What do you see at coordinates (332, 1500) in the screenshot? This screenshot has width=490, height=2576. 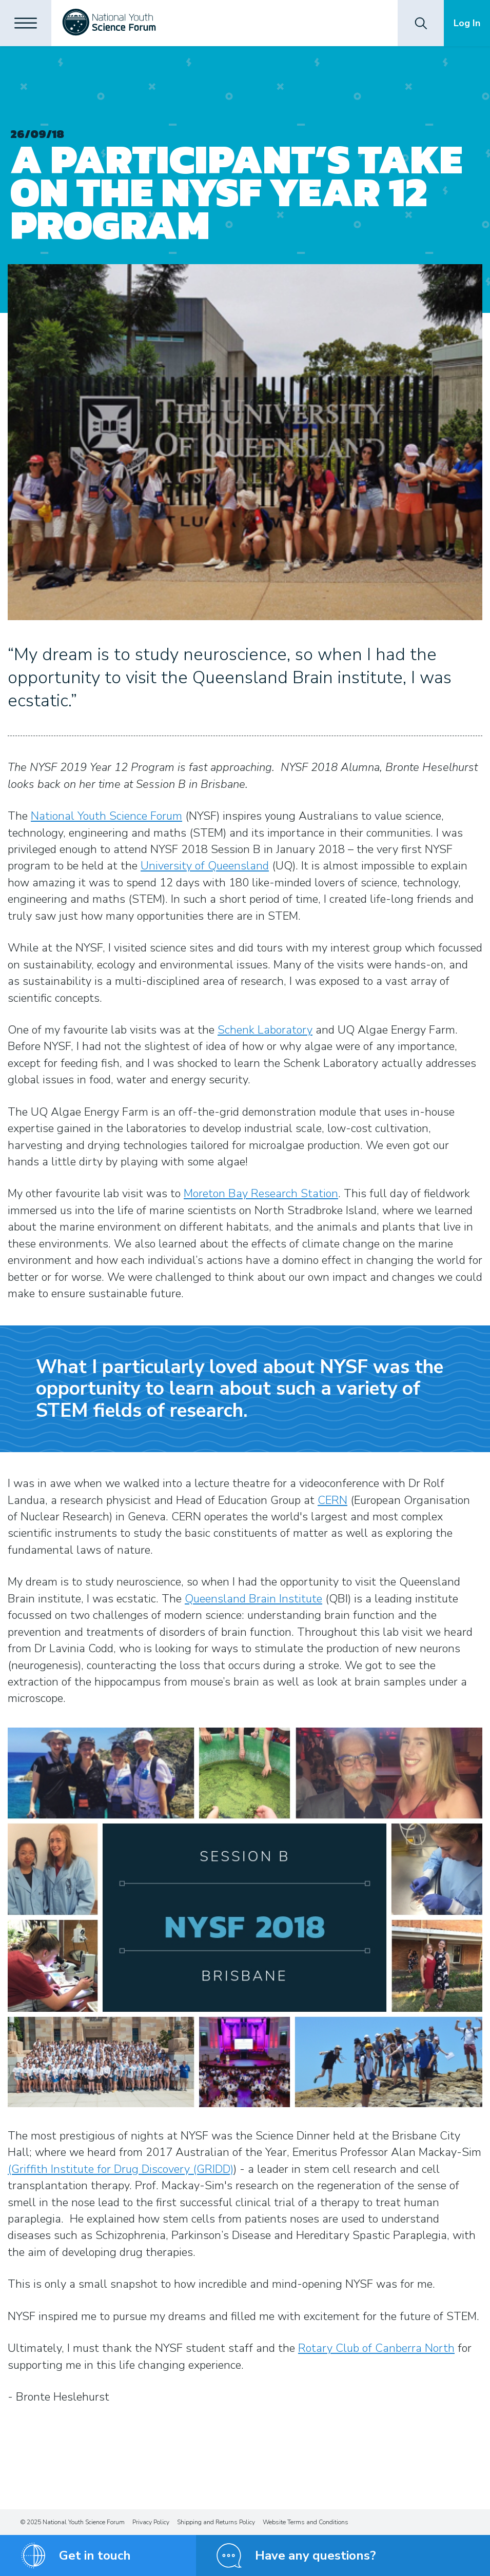 I see `CERN` at bounding box center [332, 1500].